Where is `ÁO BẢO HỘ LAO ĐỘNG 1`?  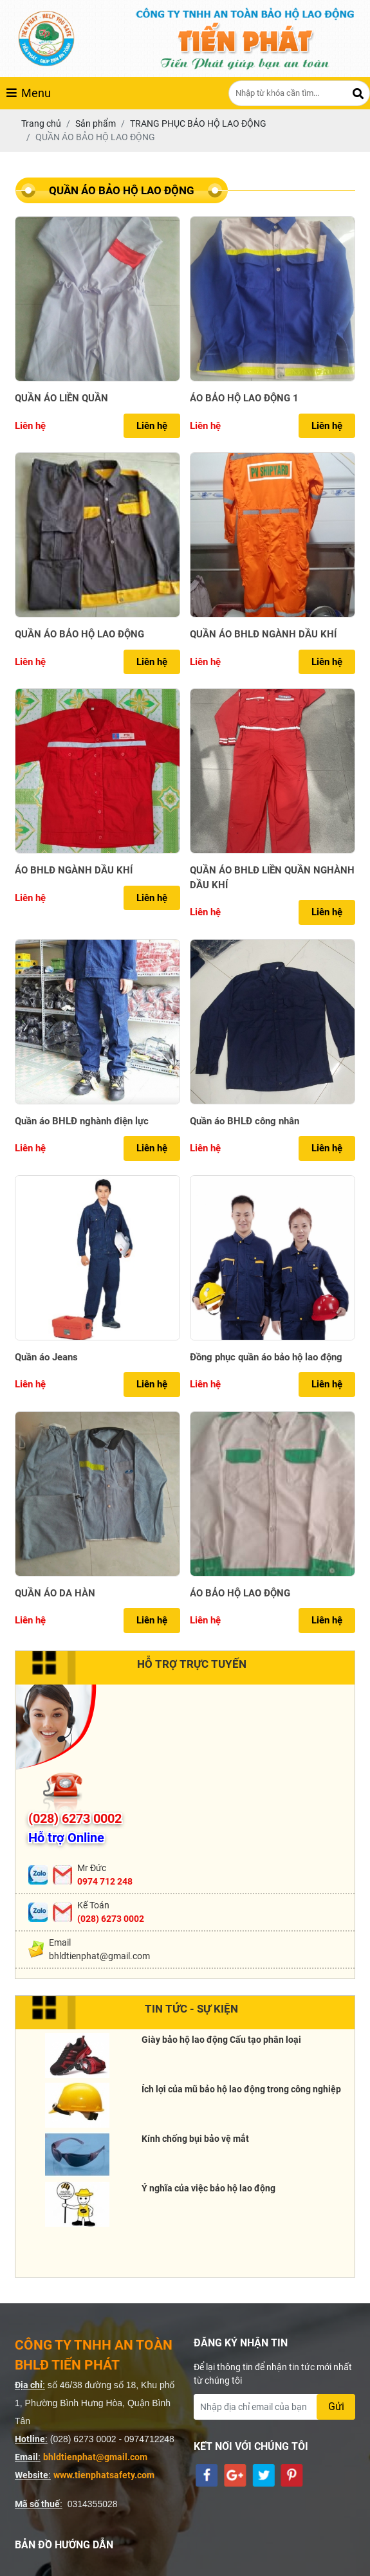 ÁO BẢO HỘ LAO ĐỘNG 1 is located at coordinates (244, 398).